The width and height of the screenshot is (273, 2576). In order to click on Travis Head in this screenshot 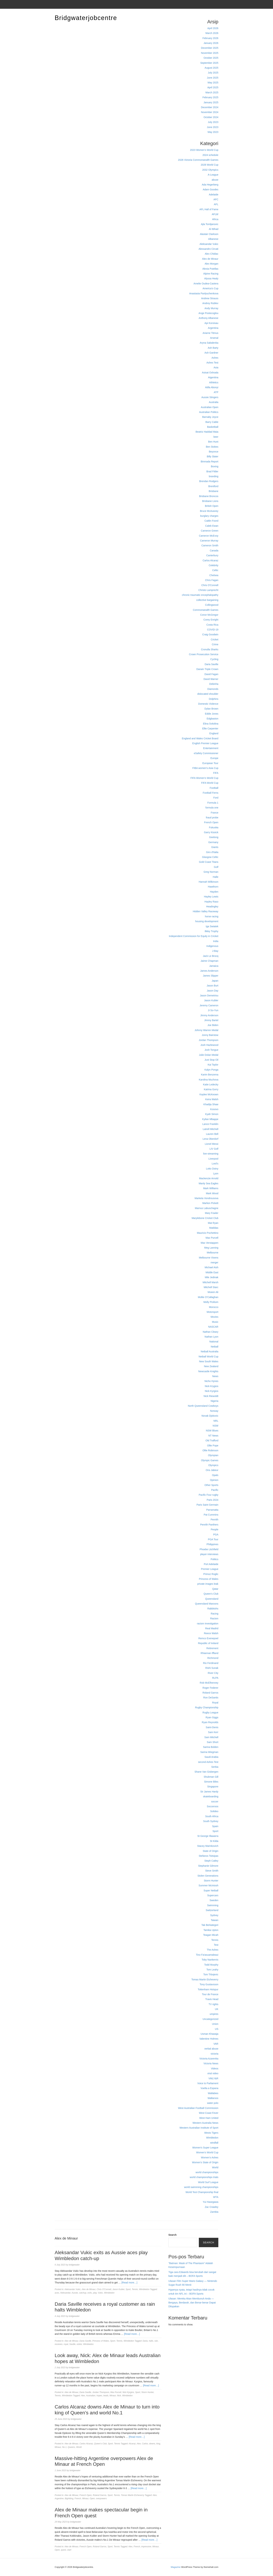, I will do `click(211, 1999)`.